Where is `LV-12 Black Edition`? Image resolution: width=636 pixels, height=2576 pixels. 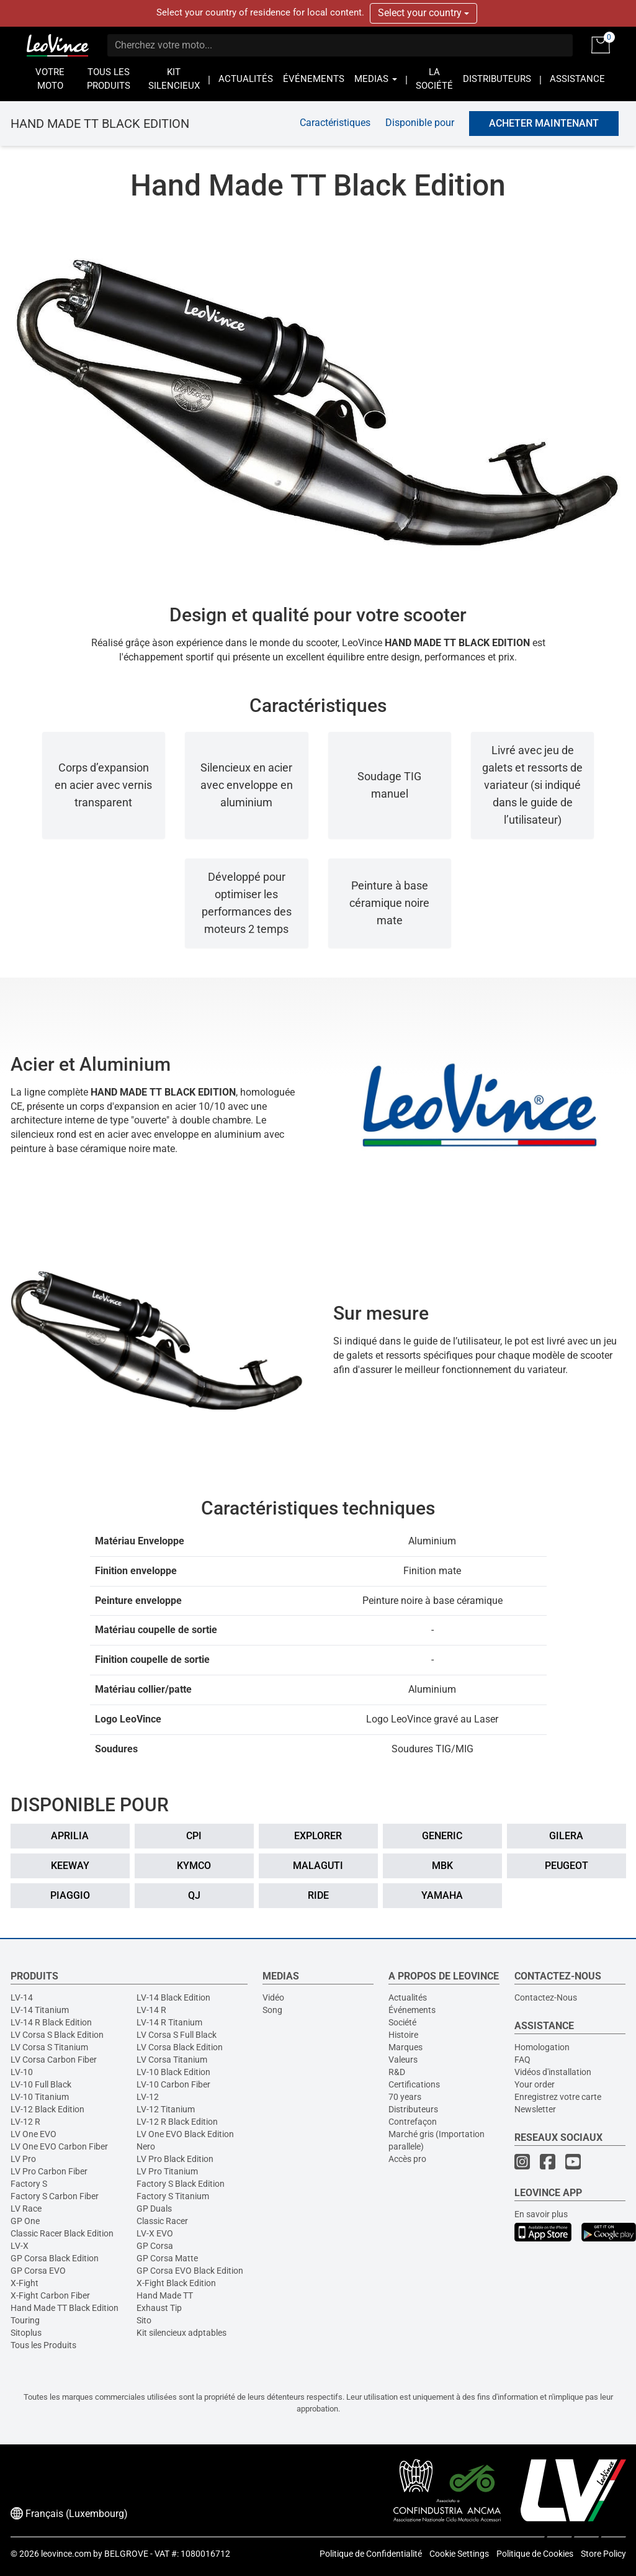
LV-12 Black Edition is located at coordinates (47, 2109).